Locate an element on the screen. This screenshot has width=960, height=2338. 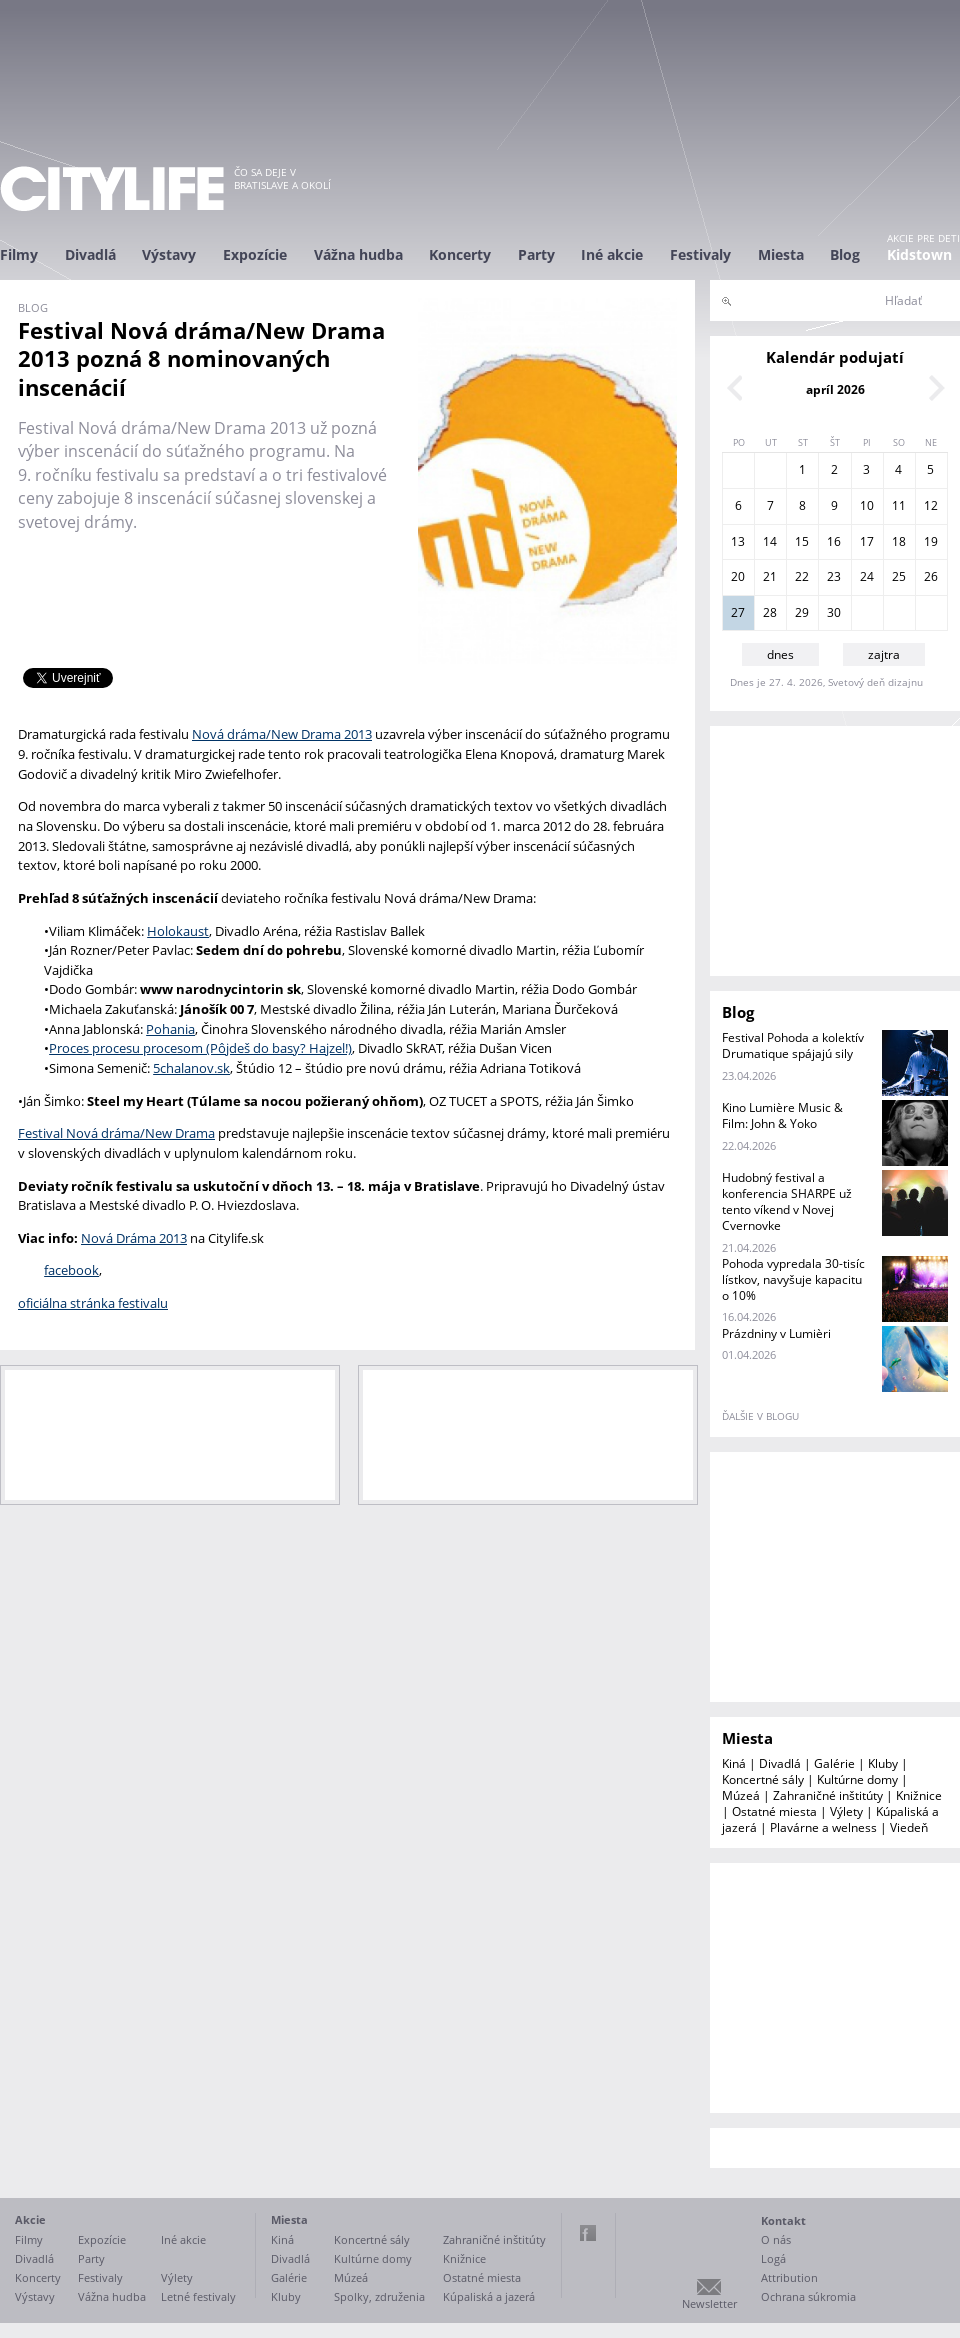
Expozície is located at coordinates (255, 254).